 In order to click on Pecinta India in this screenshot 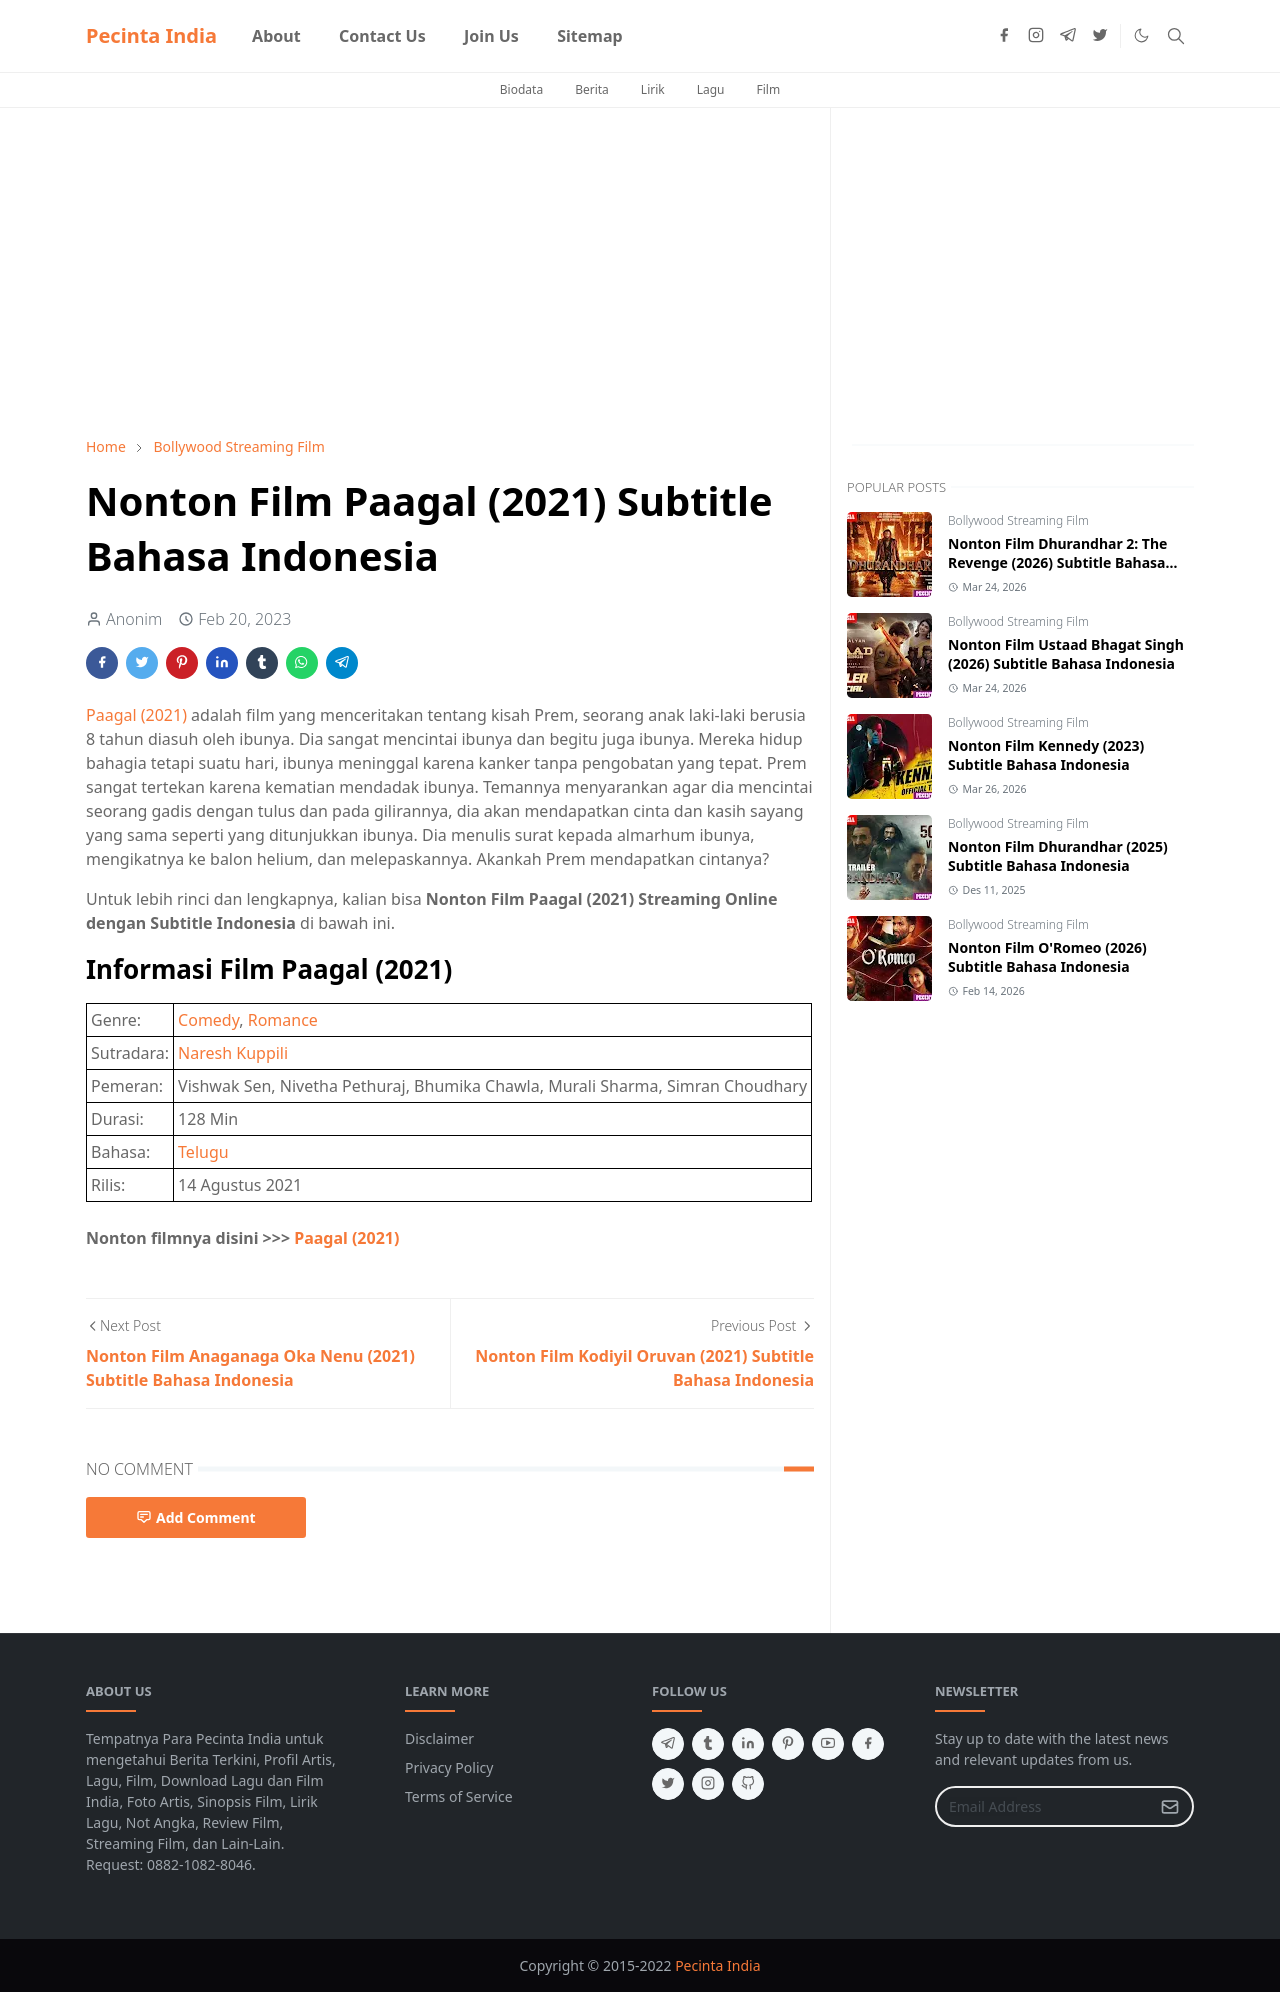, I will do `click(151, 35)`.